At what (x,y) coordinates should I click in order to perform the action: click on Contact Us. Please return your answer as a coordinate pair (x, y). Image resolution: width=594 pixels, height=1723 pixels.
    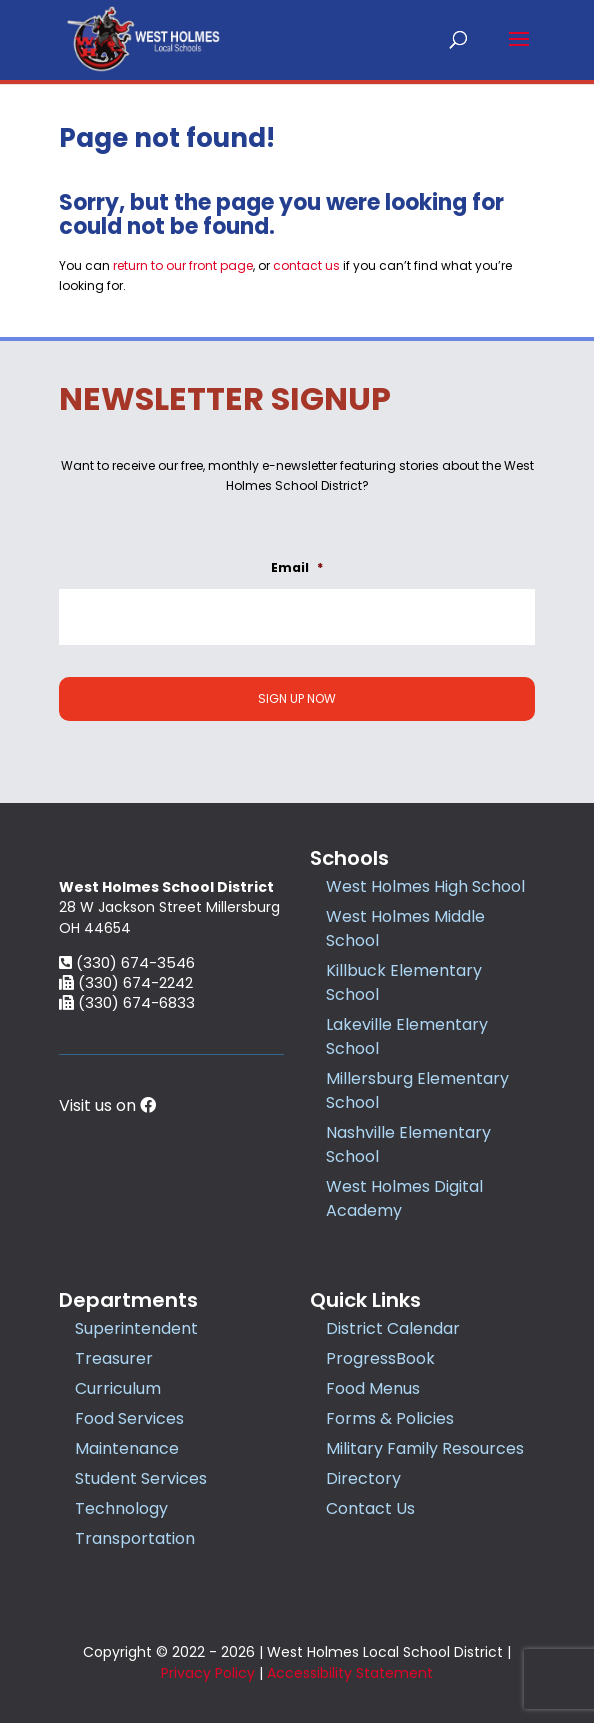
    Looking at the image, I should click on (370, 1508).